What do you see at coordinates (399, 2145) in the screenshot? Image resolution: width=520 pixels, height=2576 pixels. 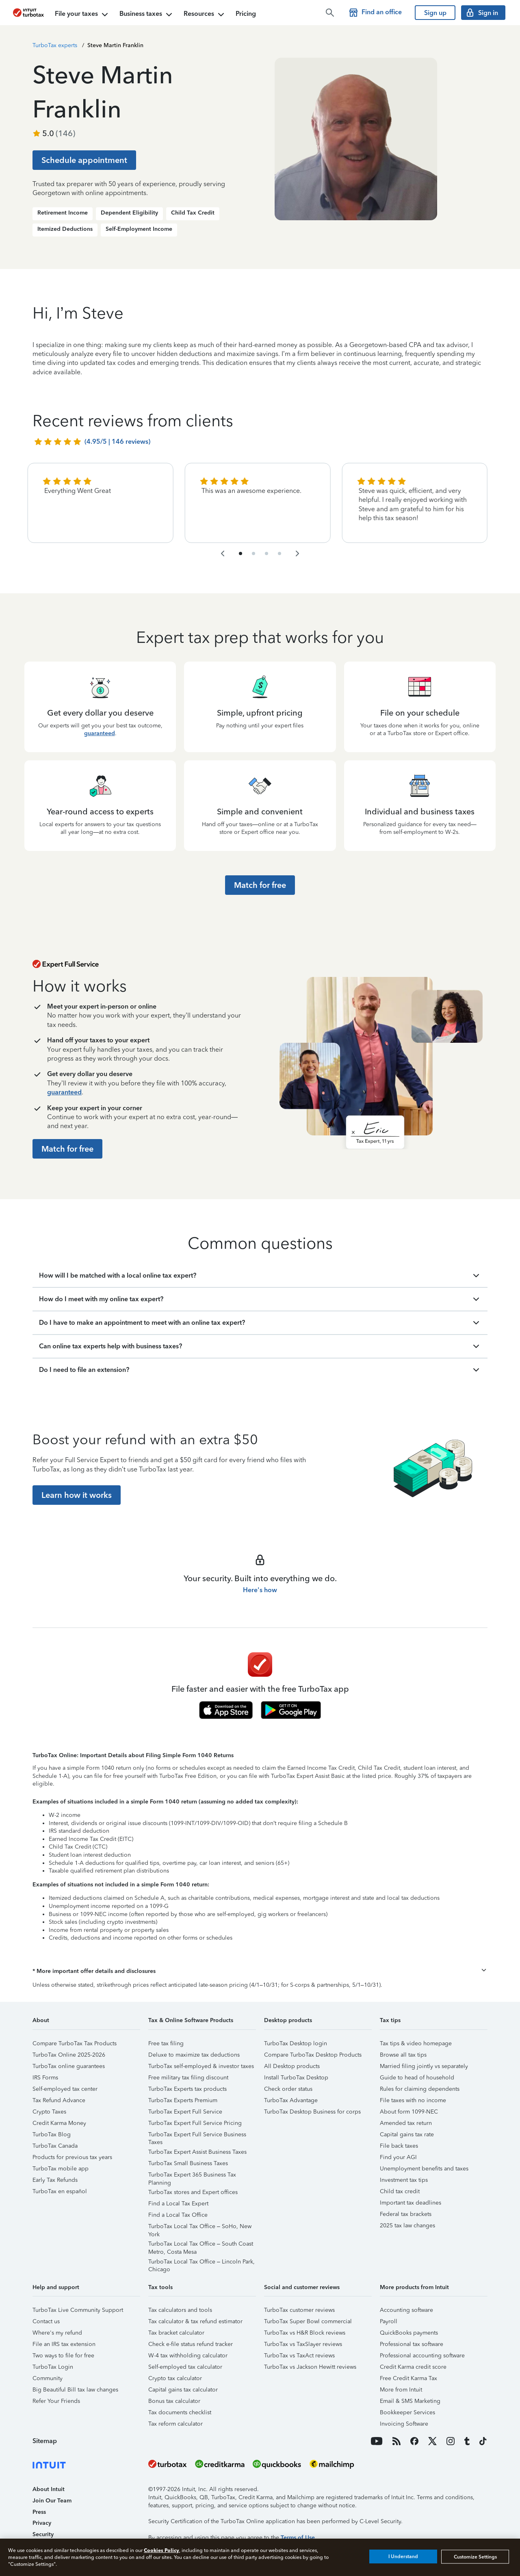 I see `File back taxes` at bounding box center [399, 2145].